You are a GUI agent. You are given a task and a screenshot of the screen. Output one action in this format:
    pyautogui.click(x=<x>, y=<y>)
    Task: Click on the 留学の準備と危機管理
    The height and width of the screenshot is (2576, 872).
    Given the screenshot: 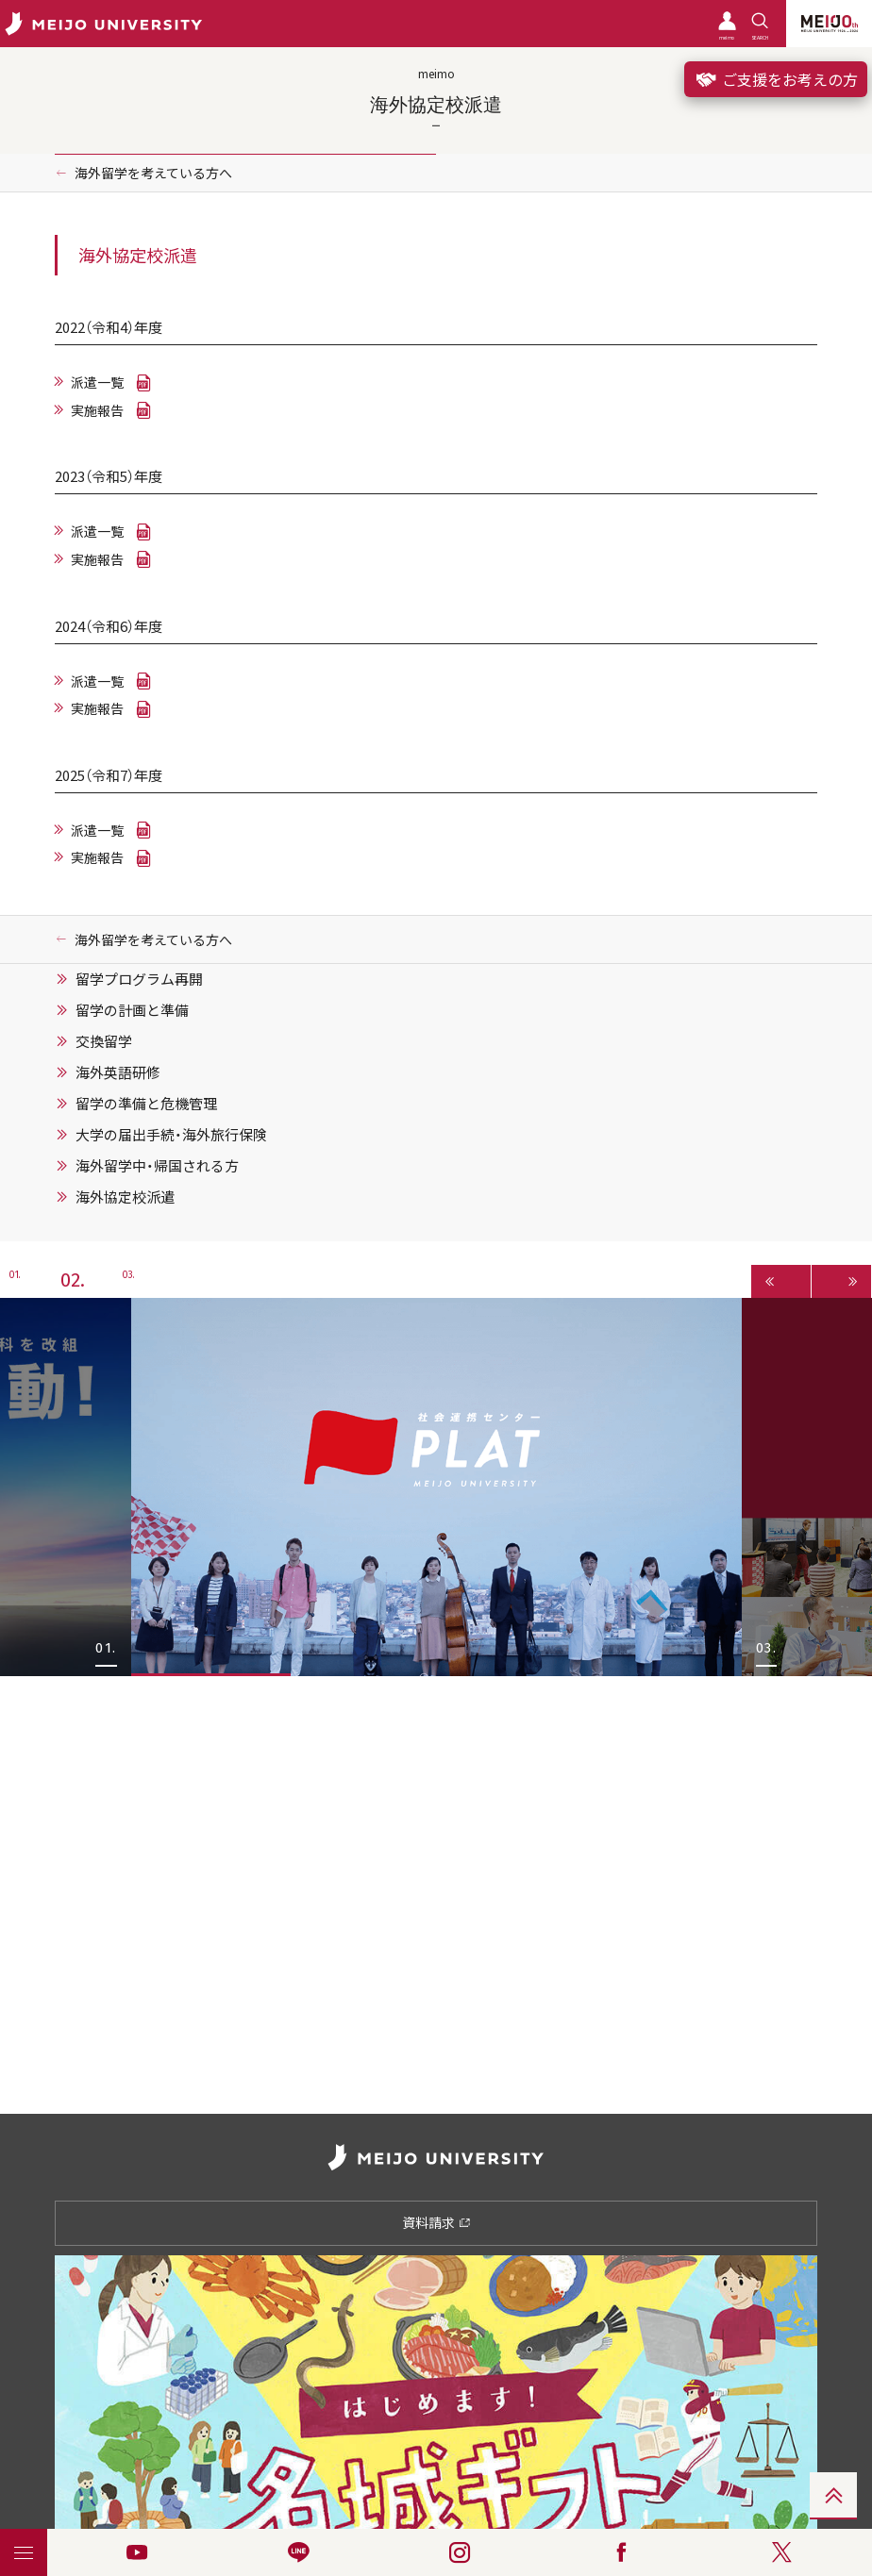 What is the action you would take?
    pyautogui.click(x=146, y=1103)
    